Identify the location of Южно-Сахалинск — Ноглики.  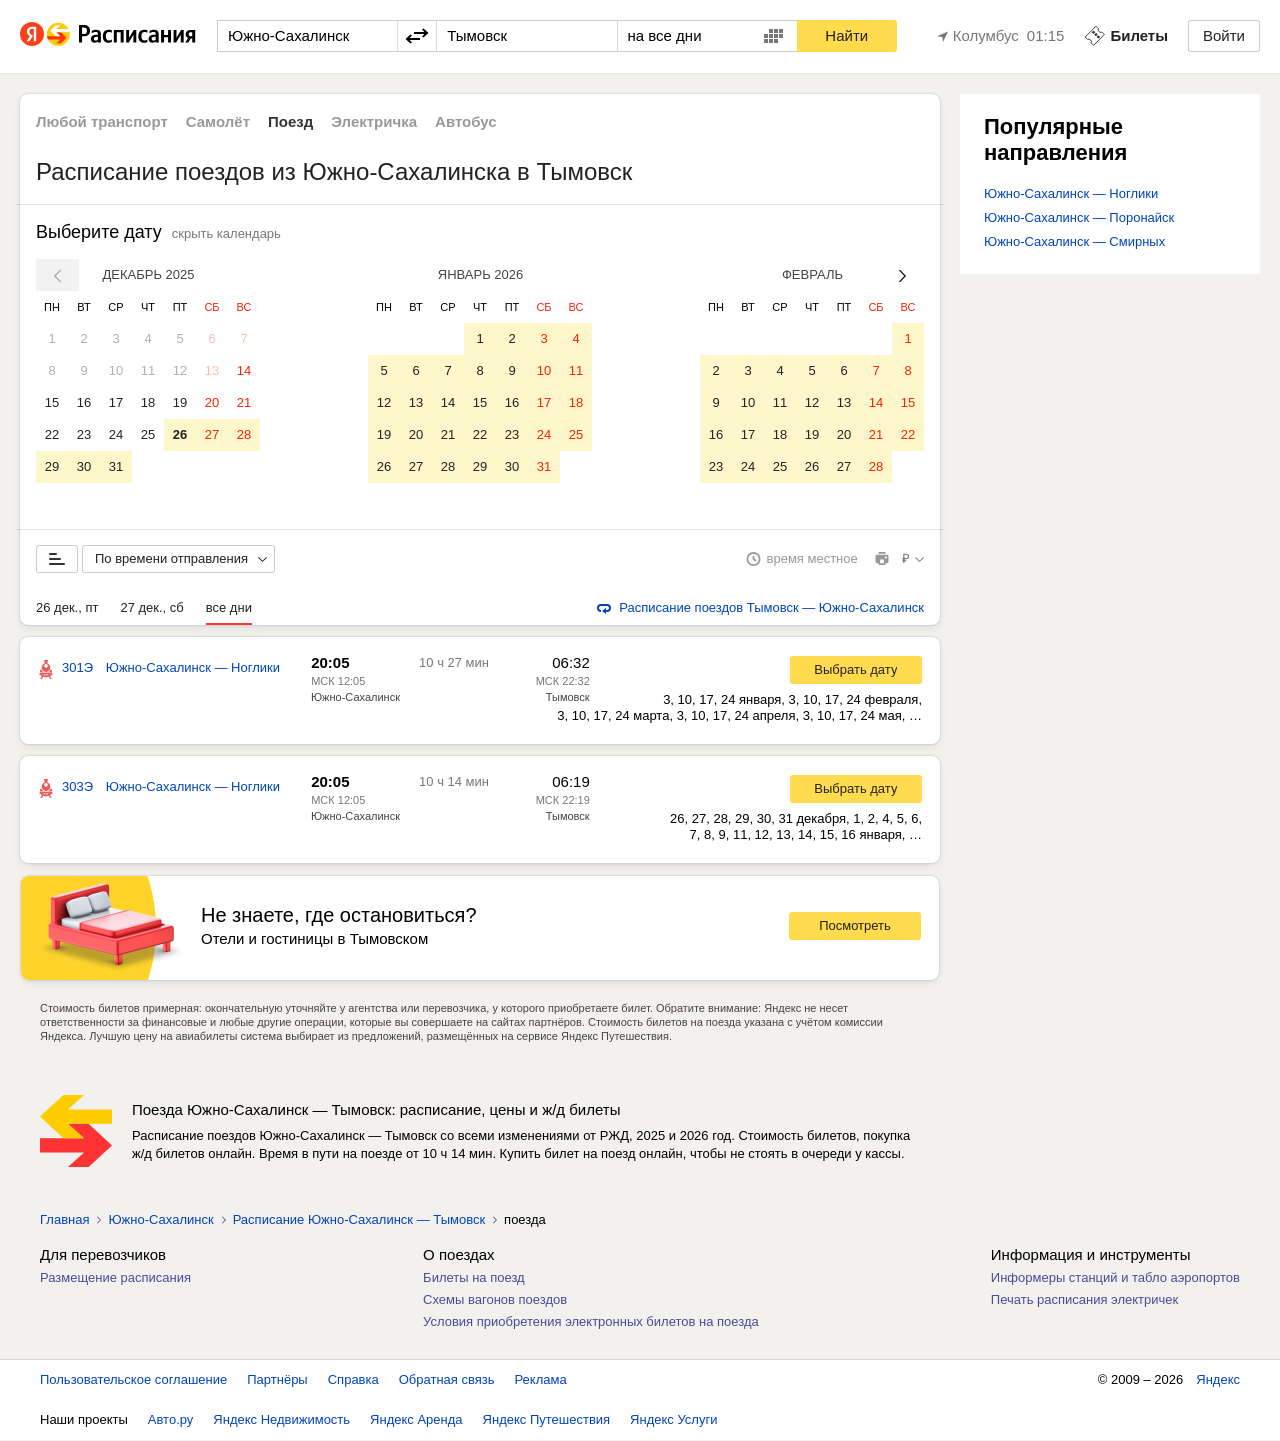
(1071, 193).